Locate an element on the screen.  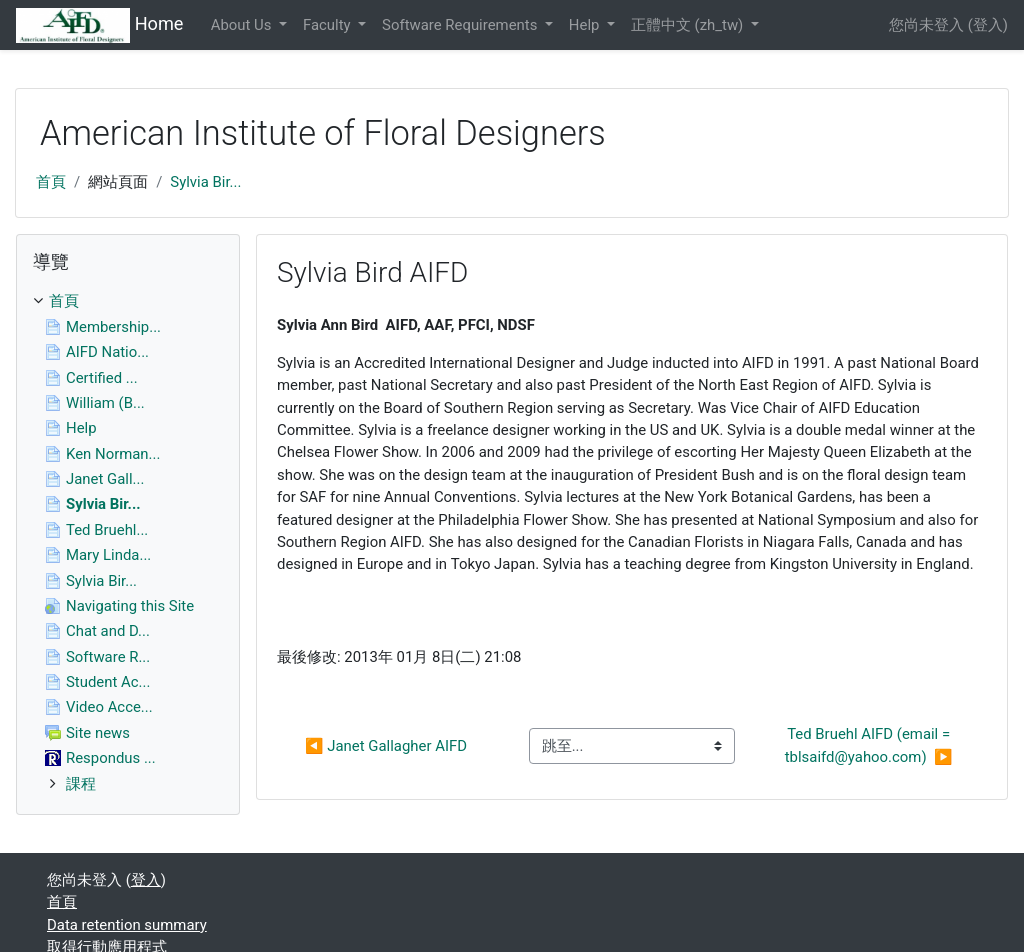
About Us is located at coordinates (243, 25).